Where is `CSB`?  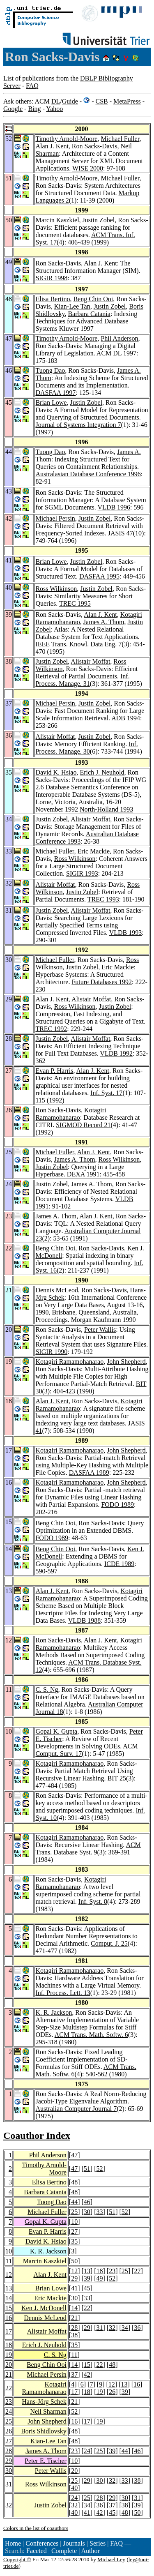
CSB is located at coordinates (101, 101).